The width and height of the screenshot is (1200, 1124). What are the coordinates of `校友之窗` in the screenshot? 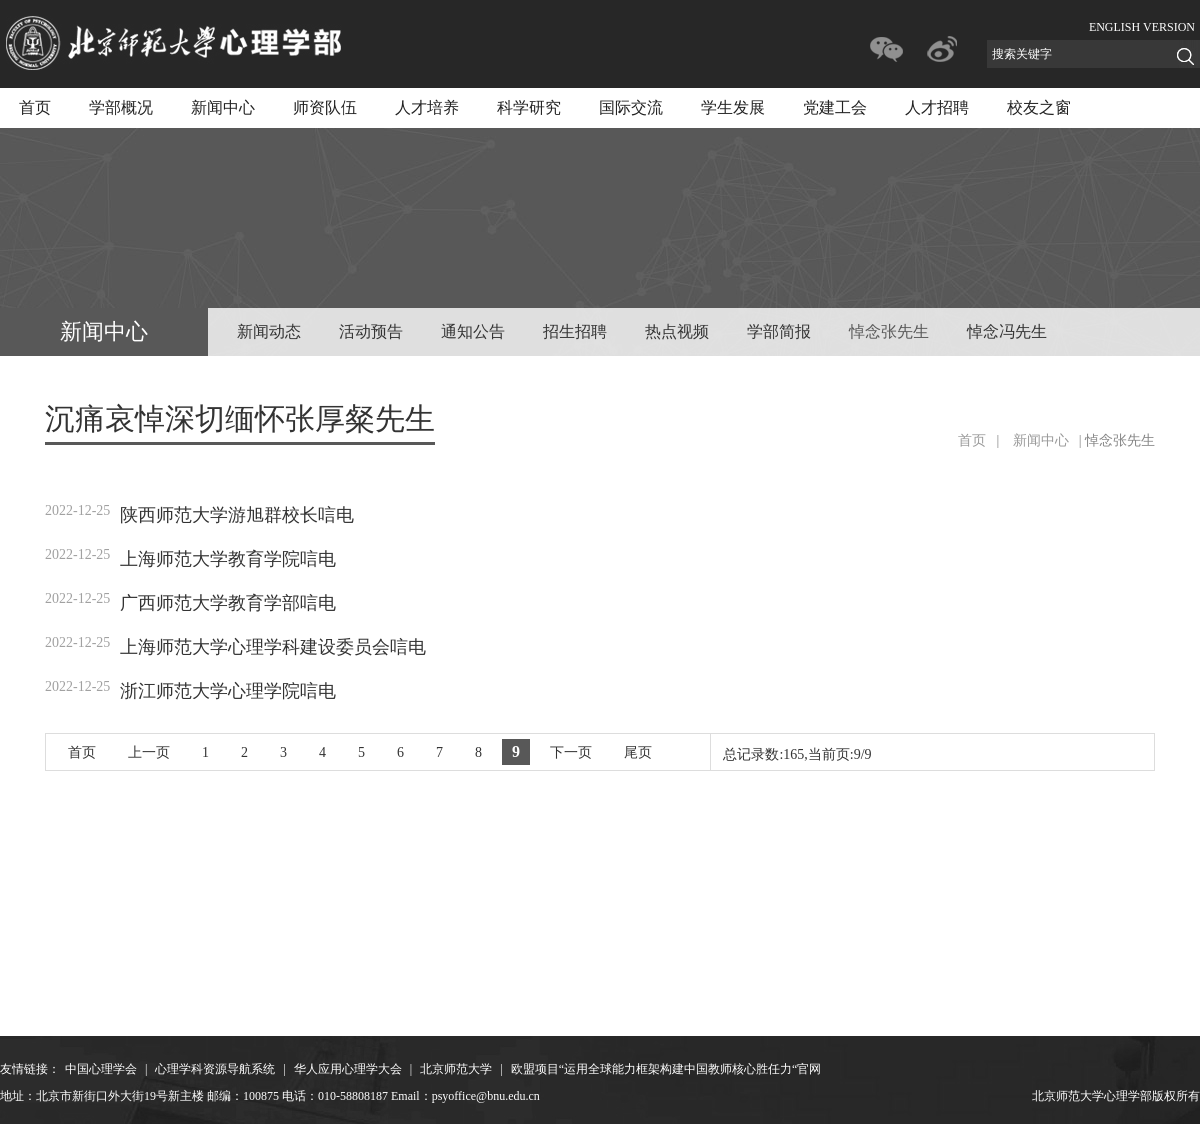 It's located at (1039, 107).